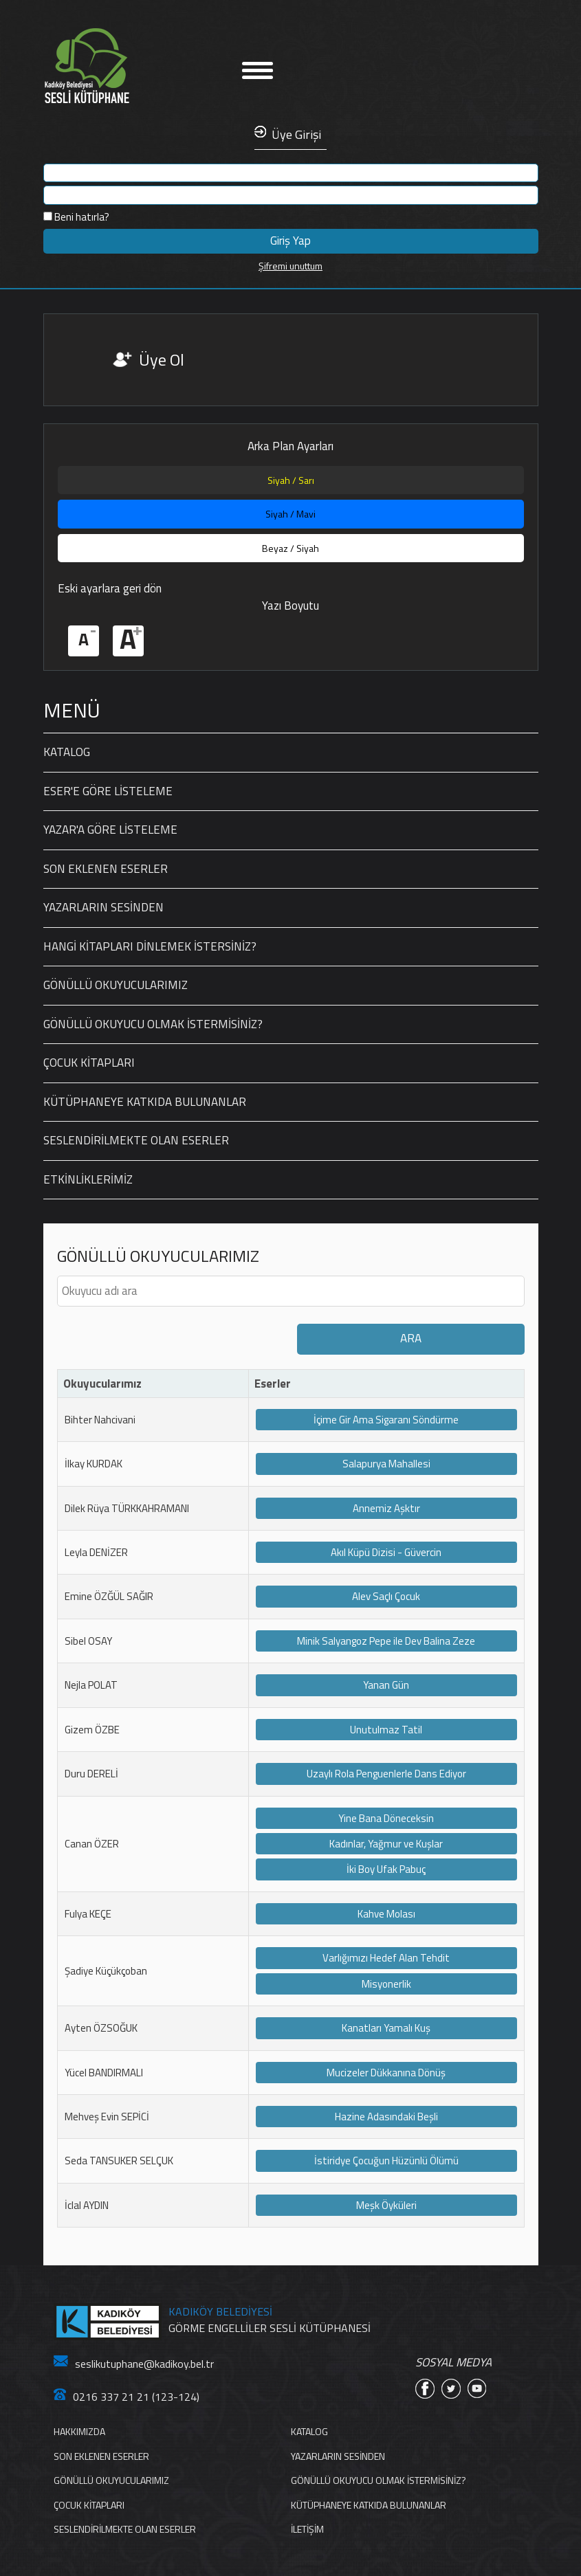  Describe the element at coordinates (110, 588) in the screenshot. I see `Eski ayarlara geri dön` at that location.